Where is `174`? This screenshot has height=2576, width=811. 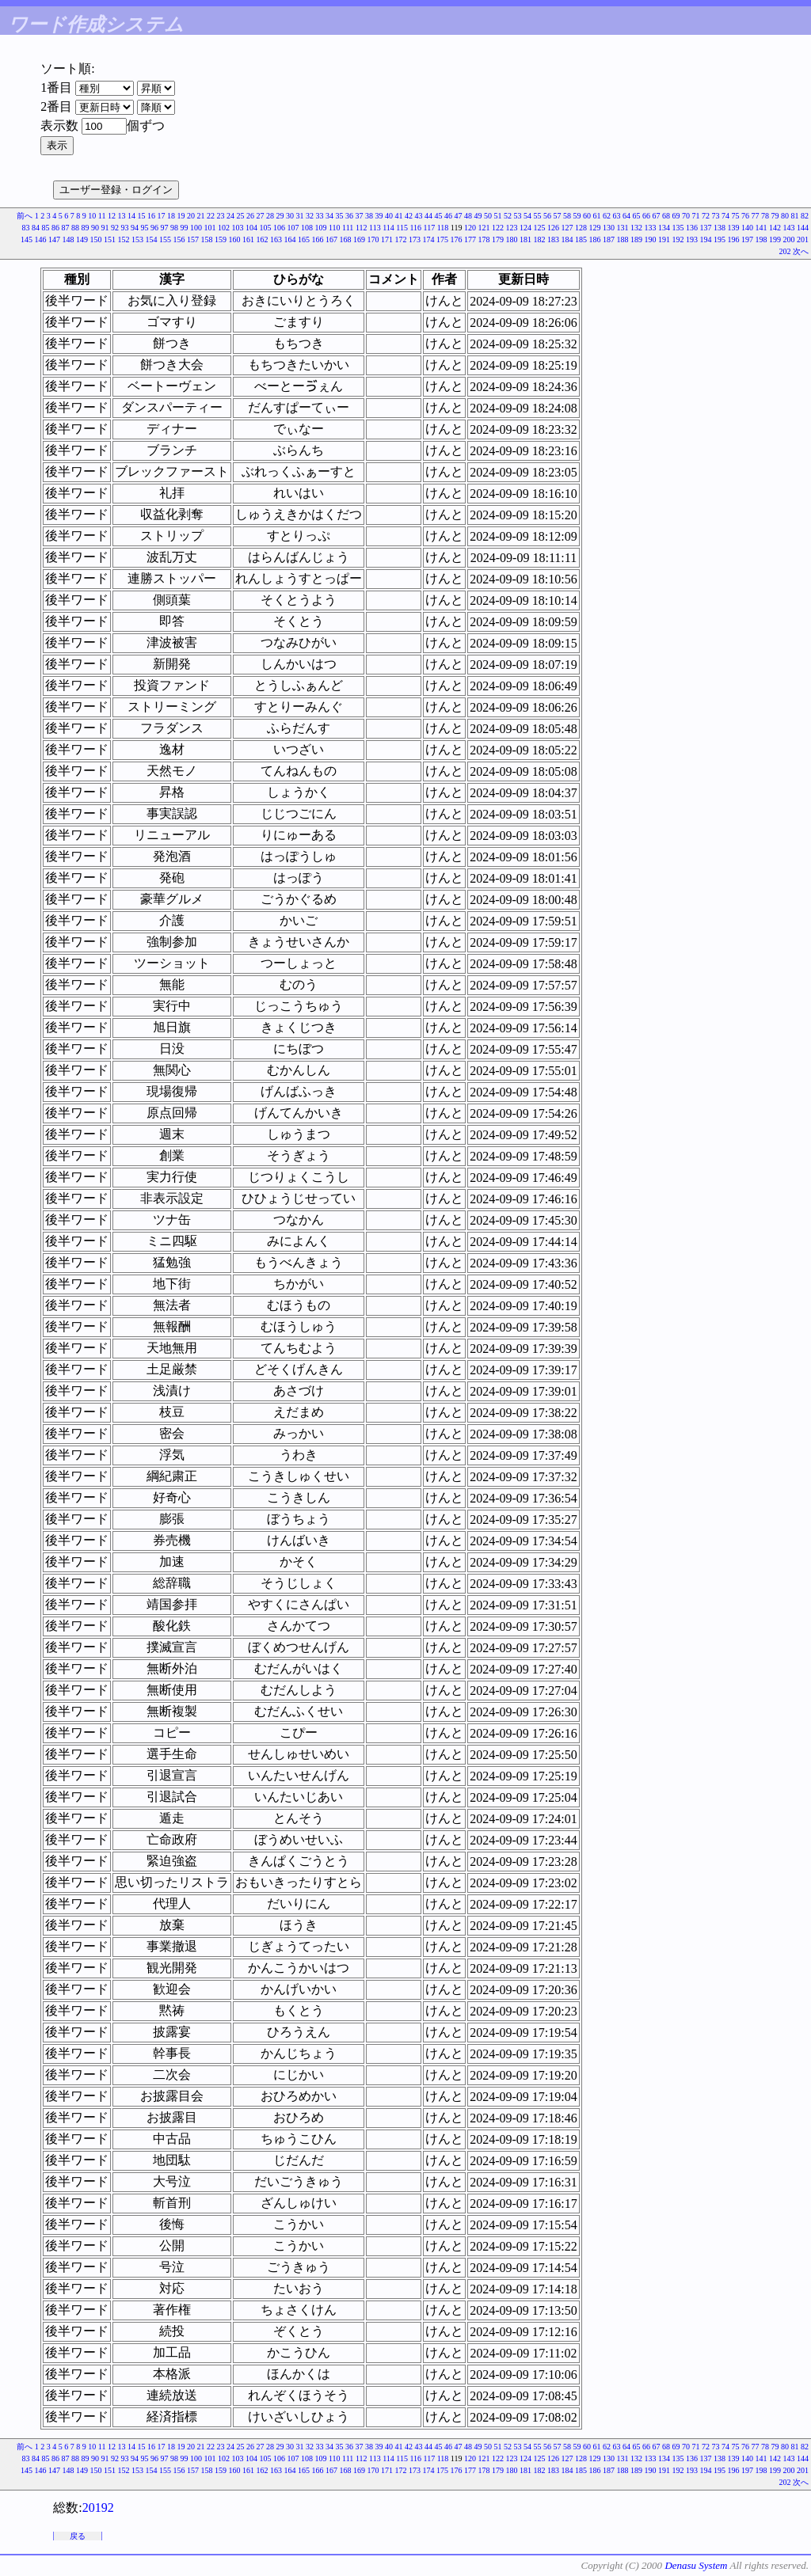
174 is located at coordinates (429, 239).